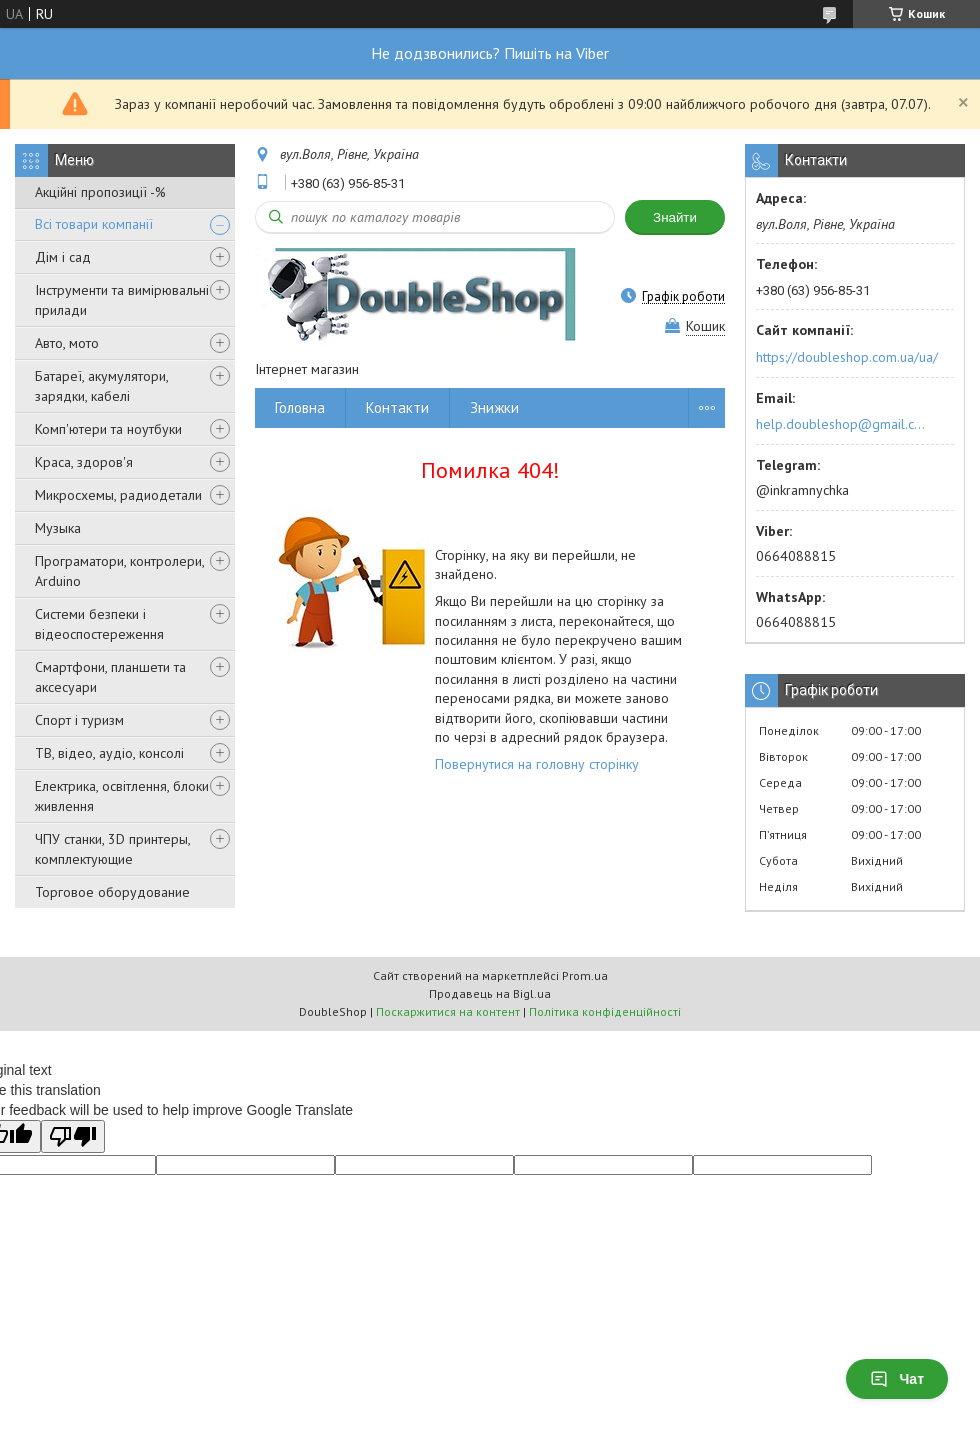 The width and height of the screenshot is (980, 1431). What do you see at coordinates (605, 1011) in the screenshot?
I see `Політика конфіденційності` at bounding box center [605, 1011].